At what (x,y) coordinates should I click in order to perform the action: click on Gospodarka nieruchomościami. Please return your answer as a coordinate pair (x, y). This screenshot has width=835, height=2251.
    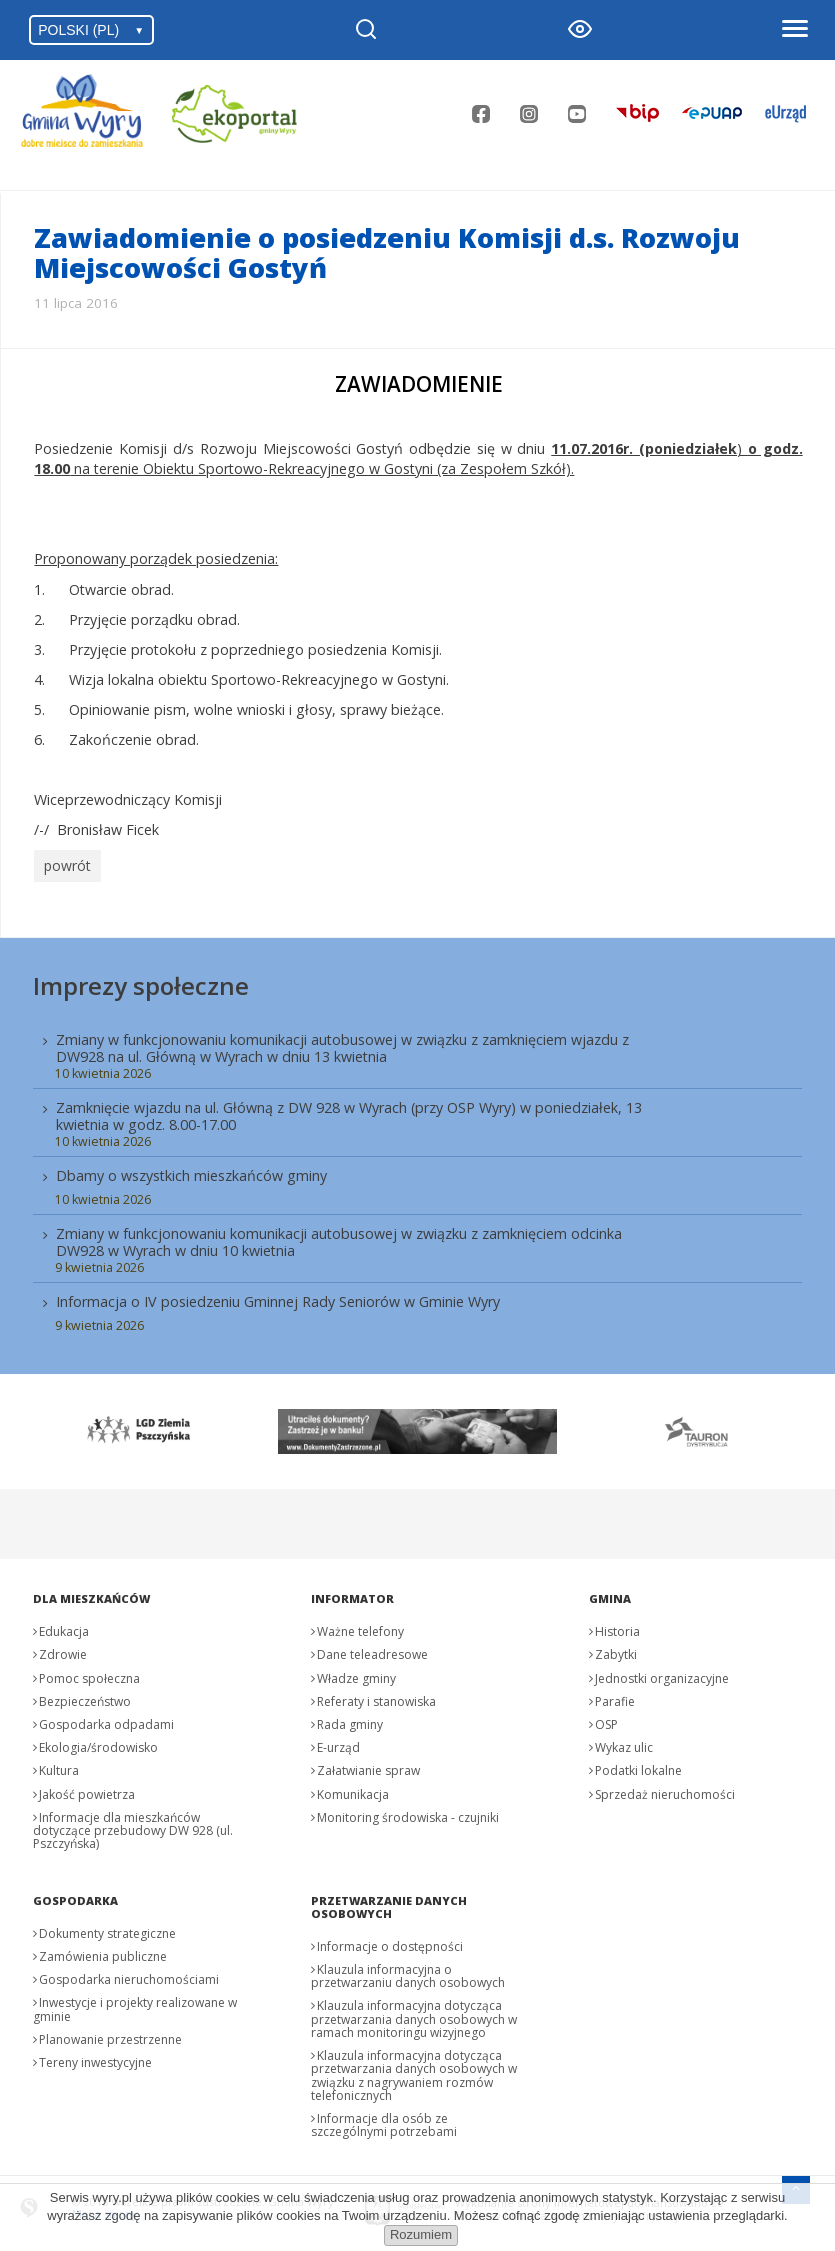
    Looking at the image, I should click on (129, 1975).